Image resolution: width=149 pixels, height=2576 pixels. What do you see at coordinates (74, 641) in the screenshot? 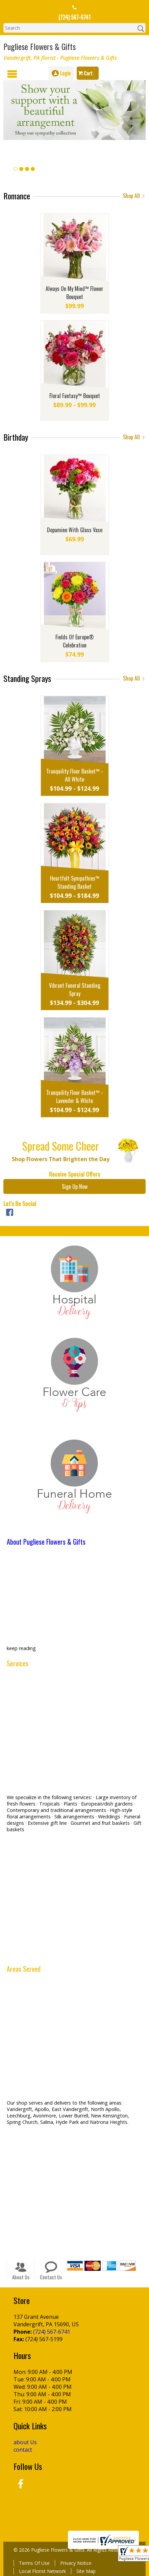
I see `Fields Of Europe® Celebration` at bounding box center [74, 641].